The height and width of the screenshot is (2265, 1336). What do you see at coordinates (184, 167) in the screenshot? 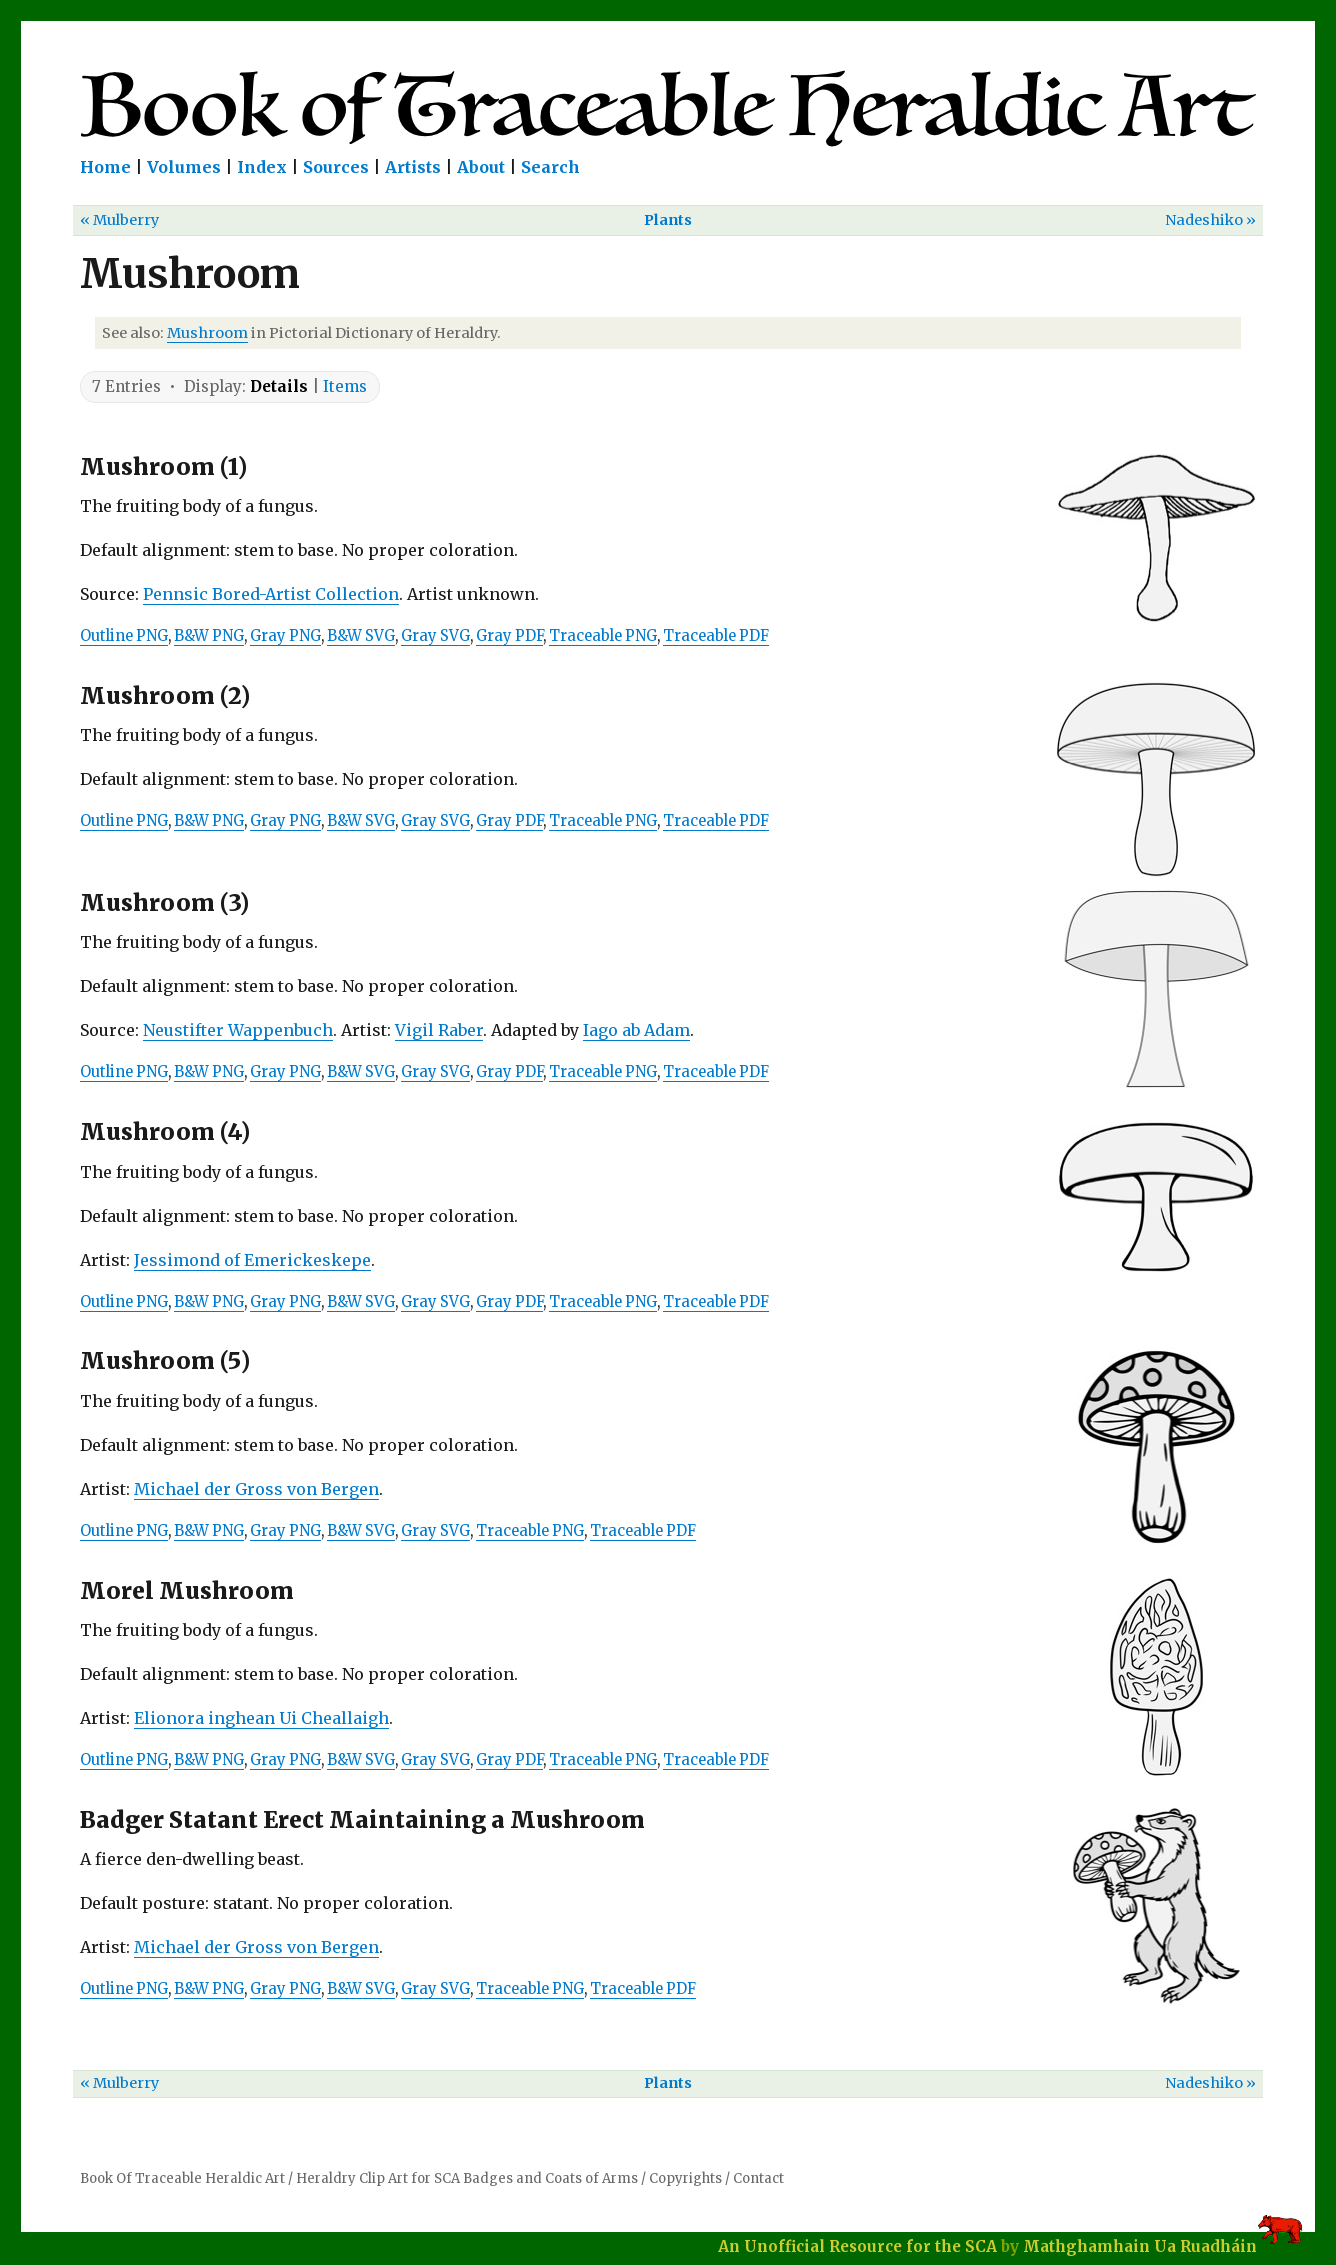
I see `Volumes` at bounding box center [184, 167].